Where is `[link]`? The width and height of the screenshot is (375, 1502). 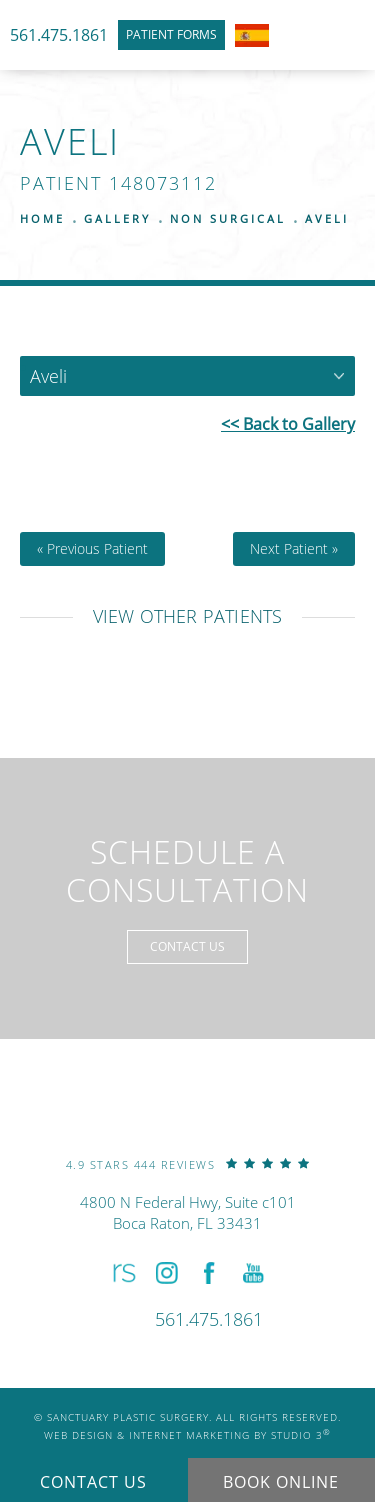
[link] is located at coordinates (188, 1163).